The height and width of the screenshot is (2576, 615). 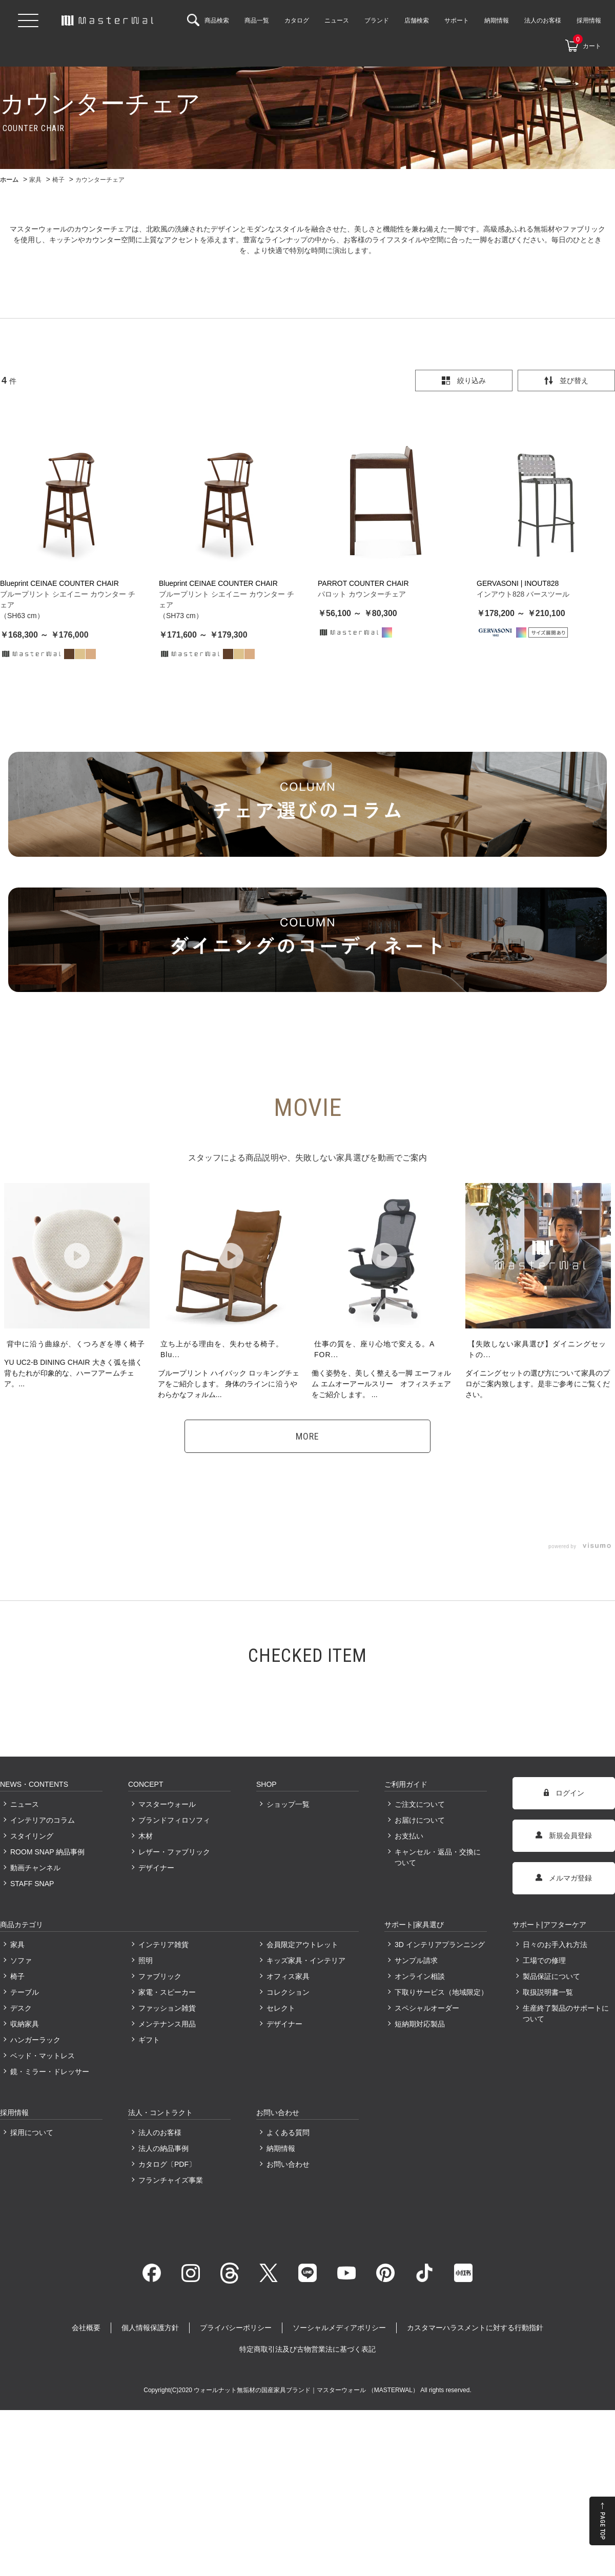 I want to click on コレクション, so click(x=288, y=1992).